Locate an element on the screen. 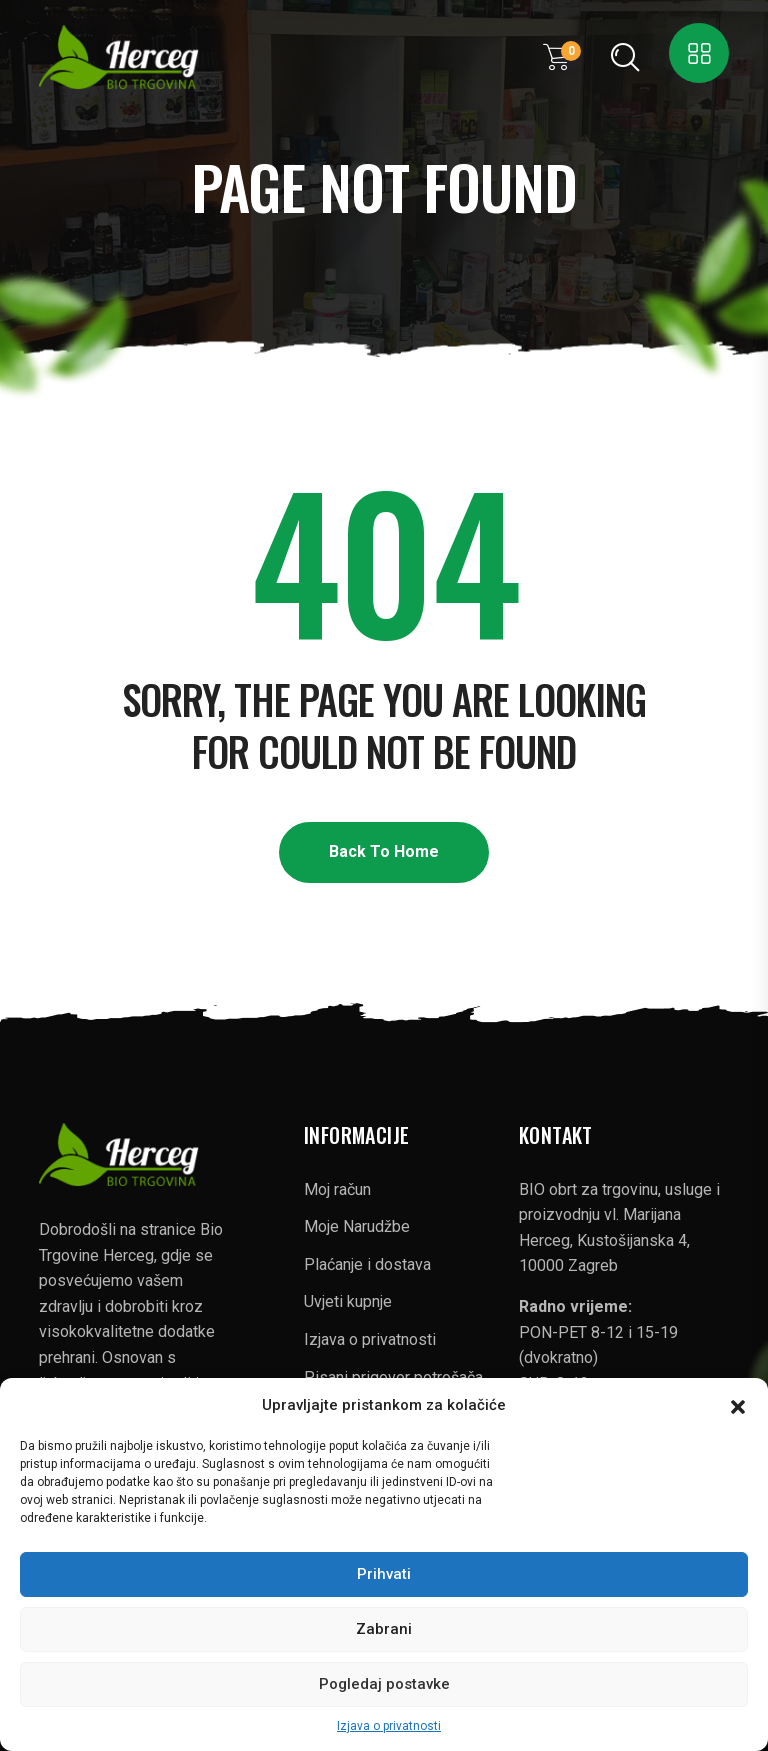 Image resolution: width=768 pixels, height=1751 pixels. Izjava o privatnosti is located at coordinates (389, 1726).